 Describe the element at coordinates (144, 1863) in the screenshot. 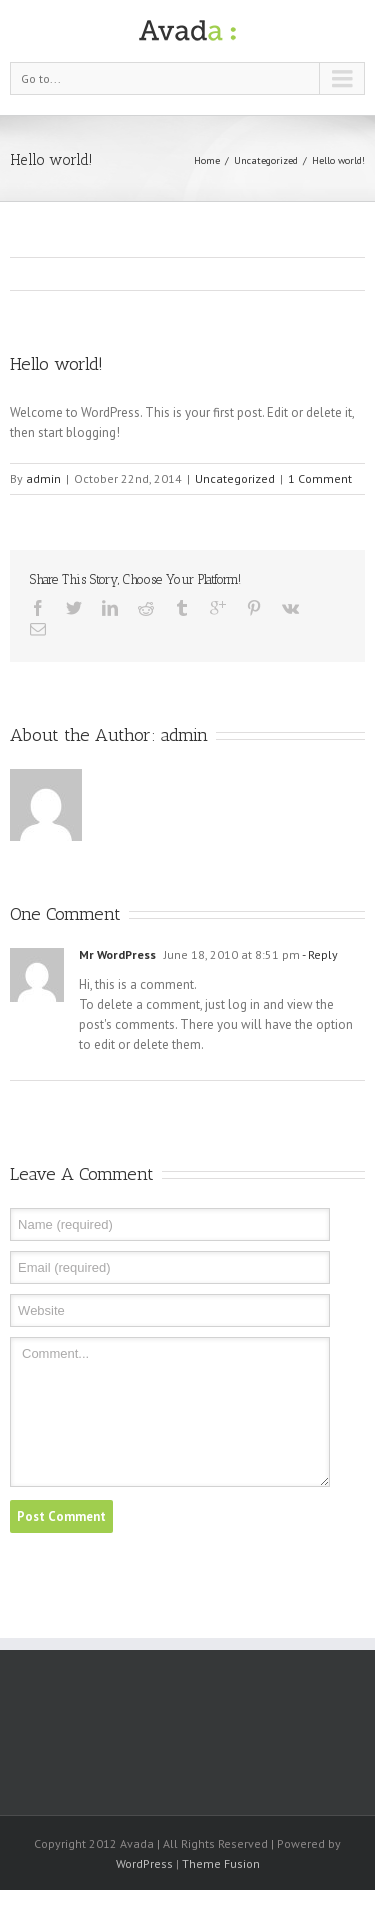

I see `WordPress` at that location.